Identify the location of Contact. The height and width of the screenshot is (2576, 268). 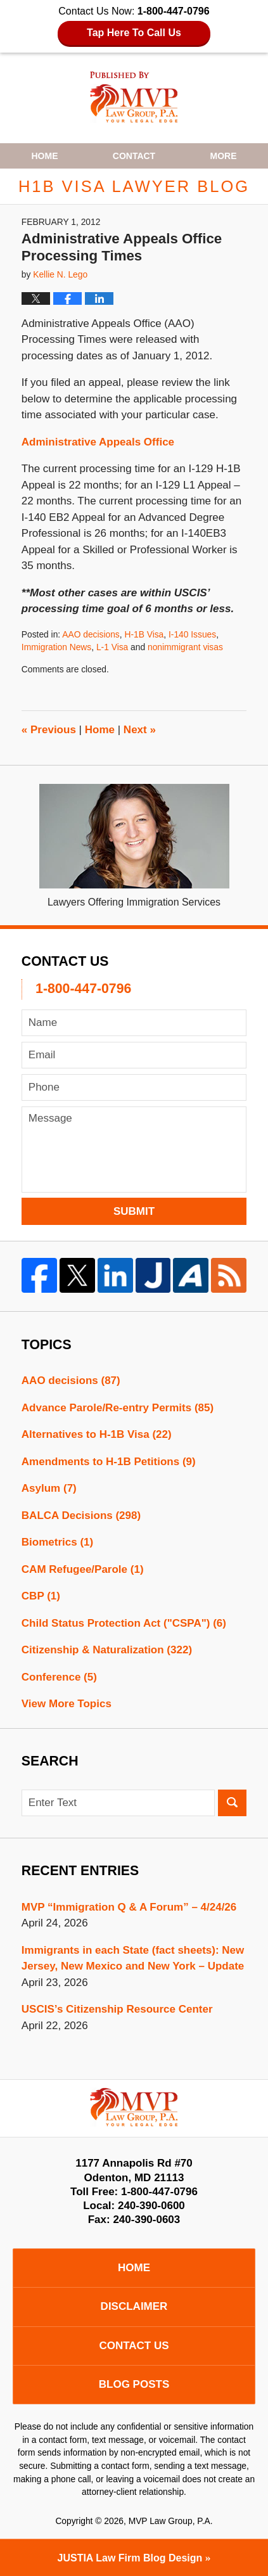
(134, 156).